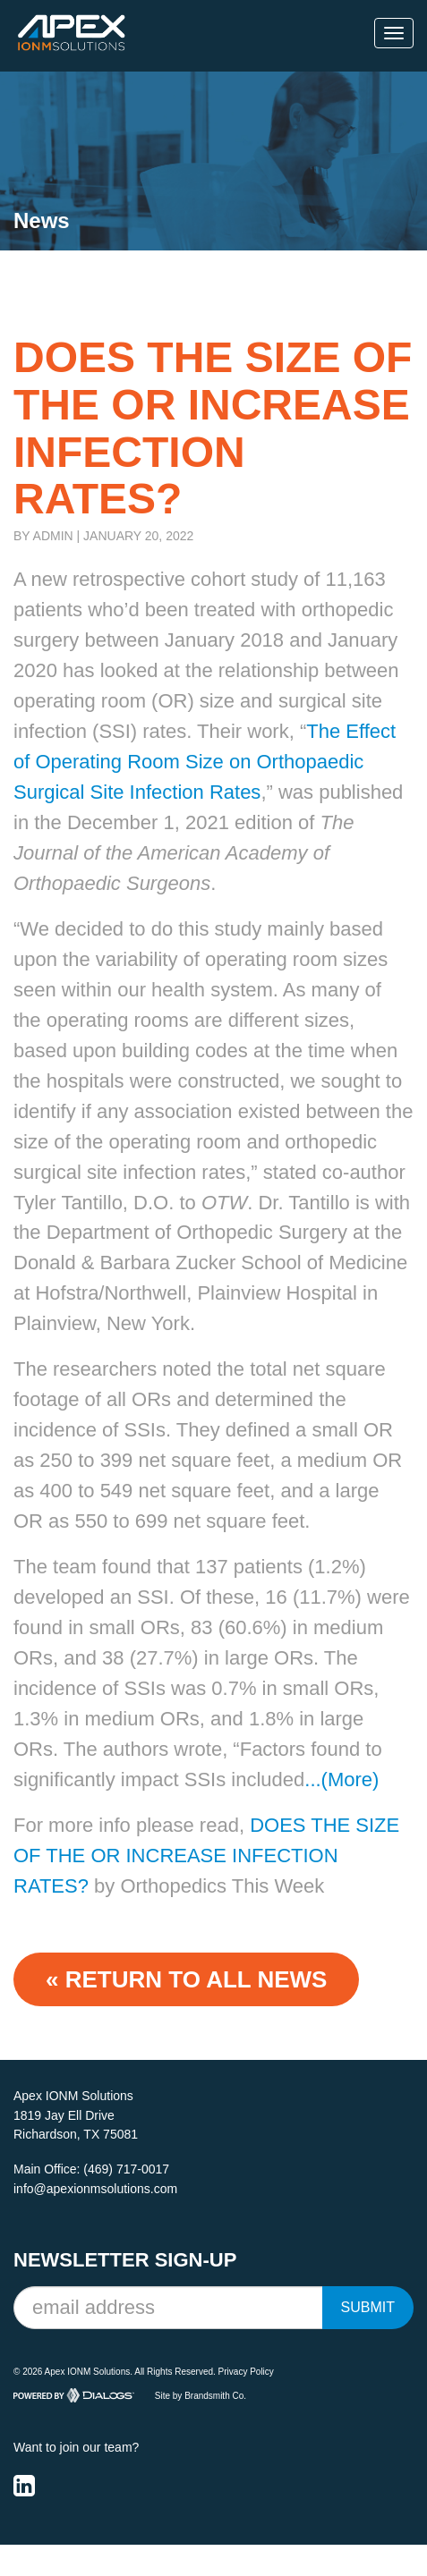 Image resolution: width=427 pixels, height=2576 pixels. What do you see at coordinates (341, 1779) in the screenshot?
I see `...(More)` at bounding box center [341, 1779].